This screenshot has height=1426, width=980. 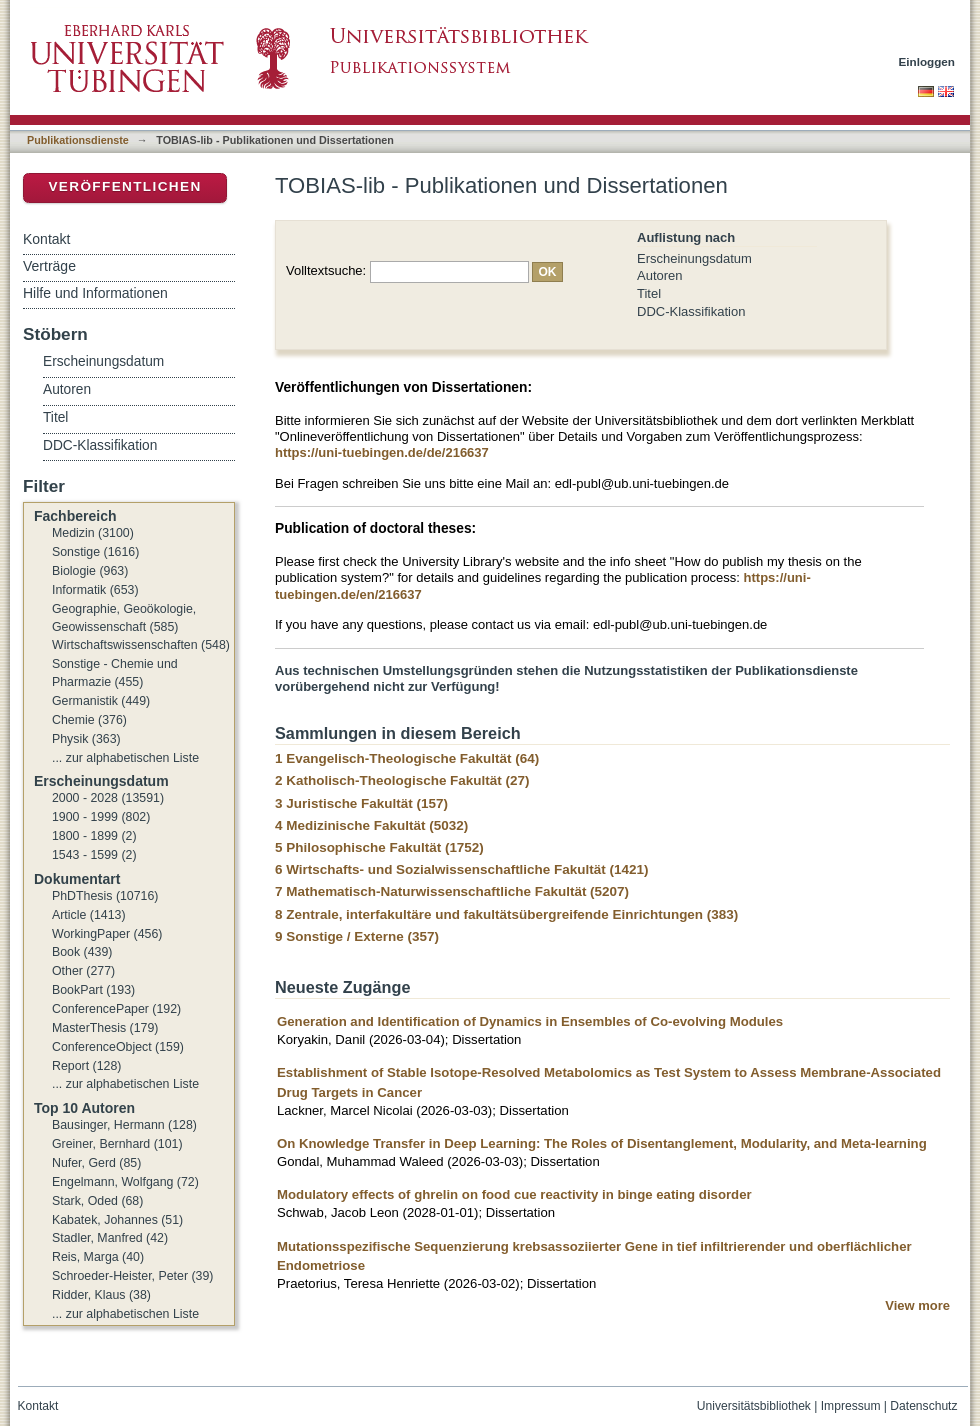 What do you see at coordinates (93, 990) in the screenshot?
I see `BookPart (193)` at bounding box center [93, 990].